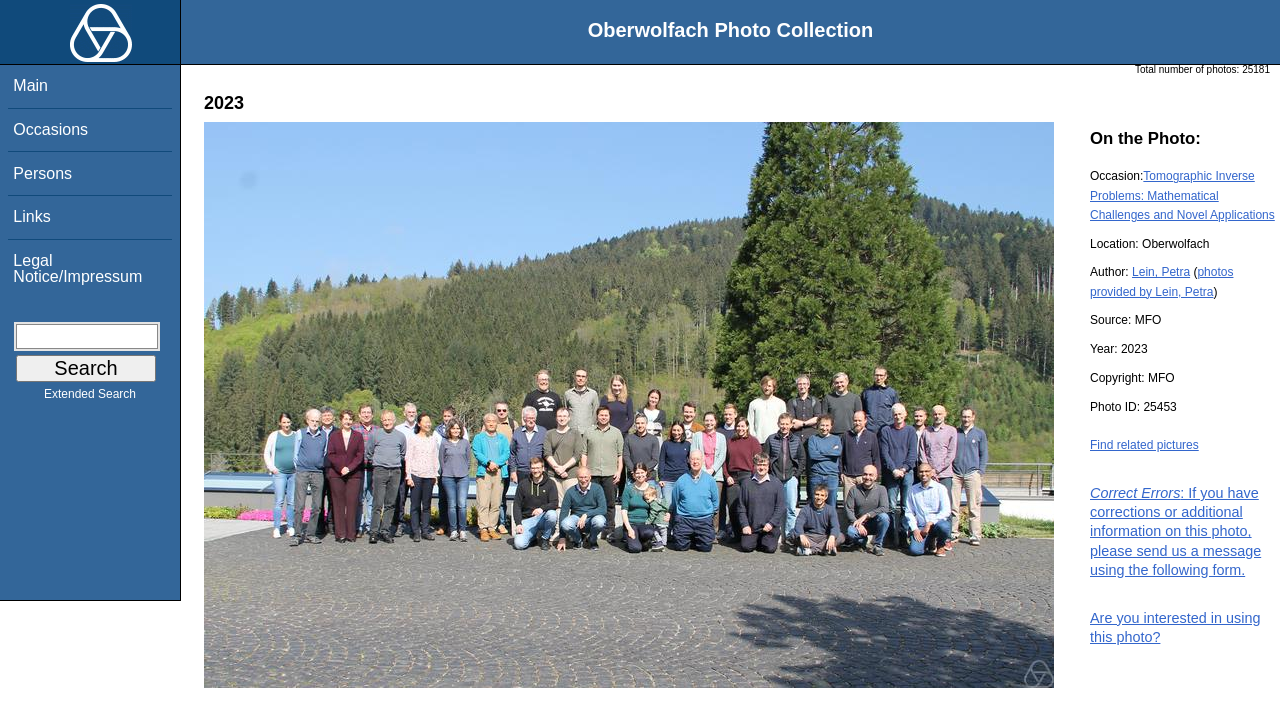  What do you see at coordinates (1182, 195) in the screenshot?
I see `Tomographic Inverse Problems: Mathematical Challenges and Novel Applications` at bounding box center [1182, 195].